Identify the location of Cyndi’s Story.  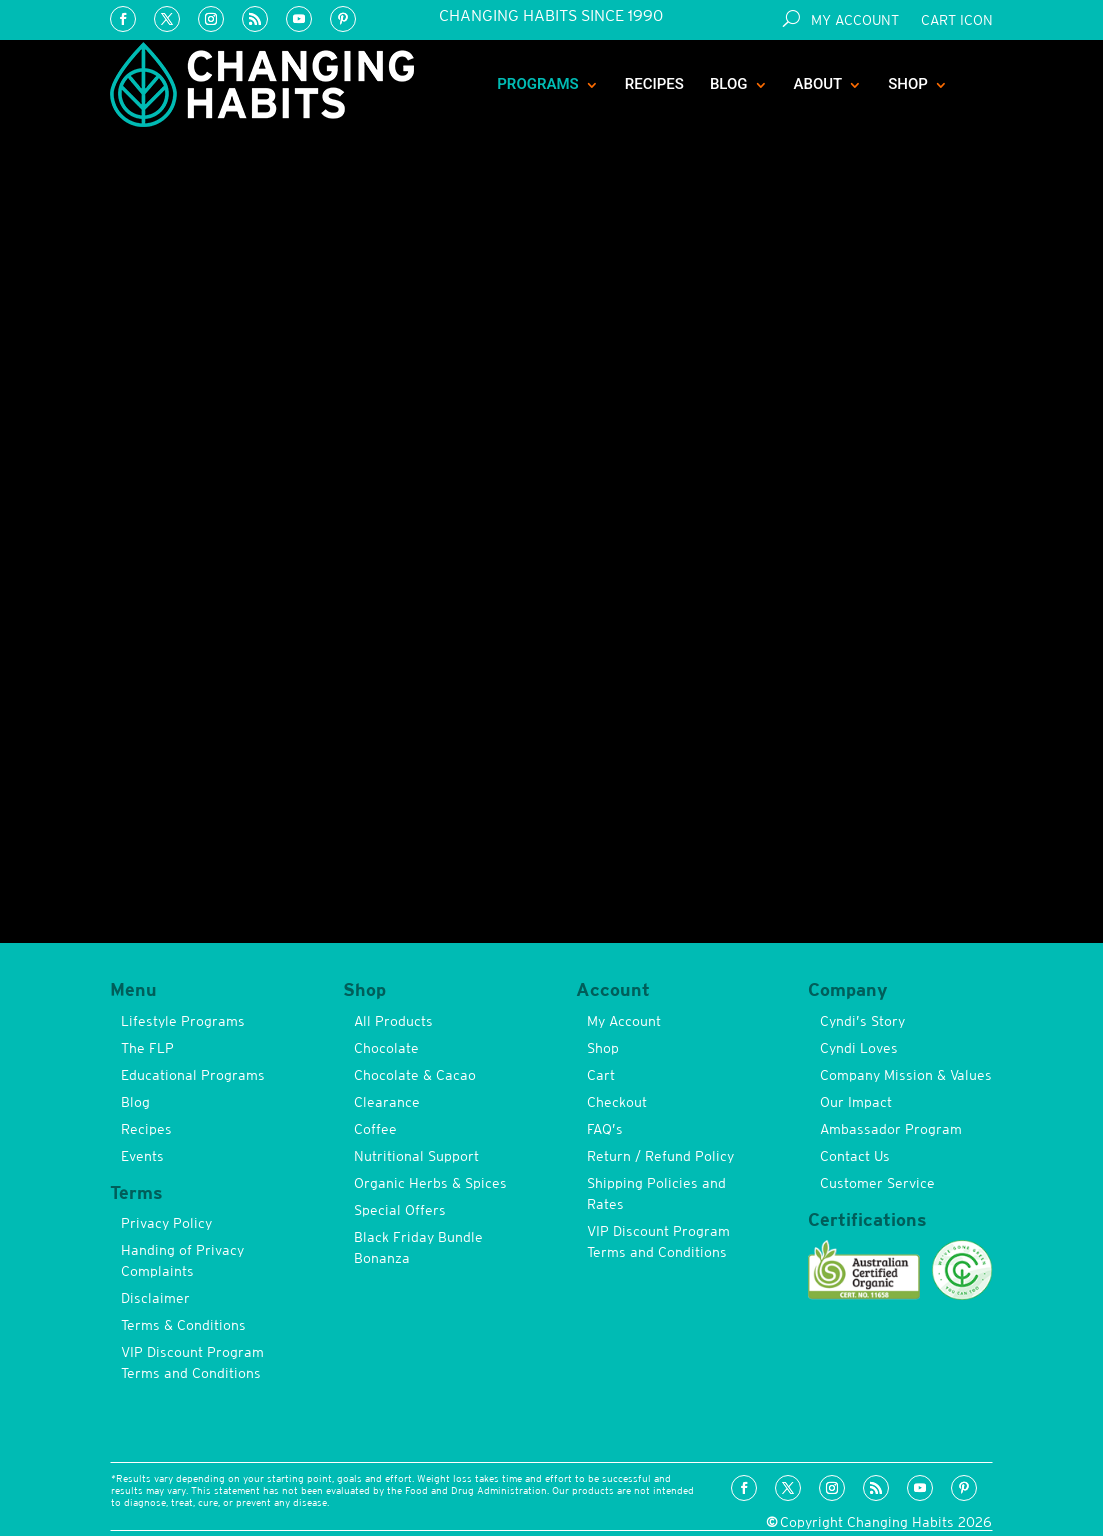
(862, 1021).